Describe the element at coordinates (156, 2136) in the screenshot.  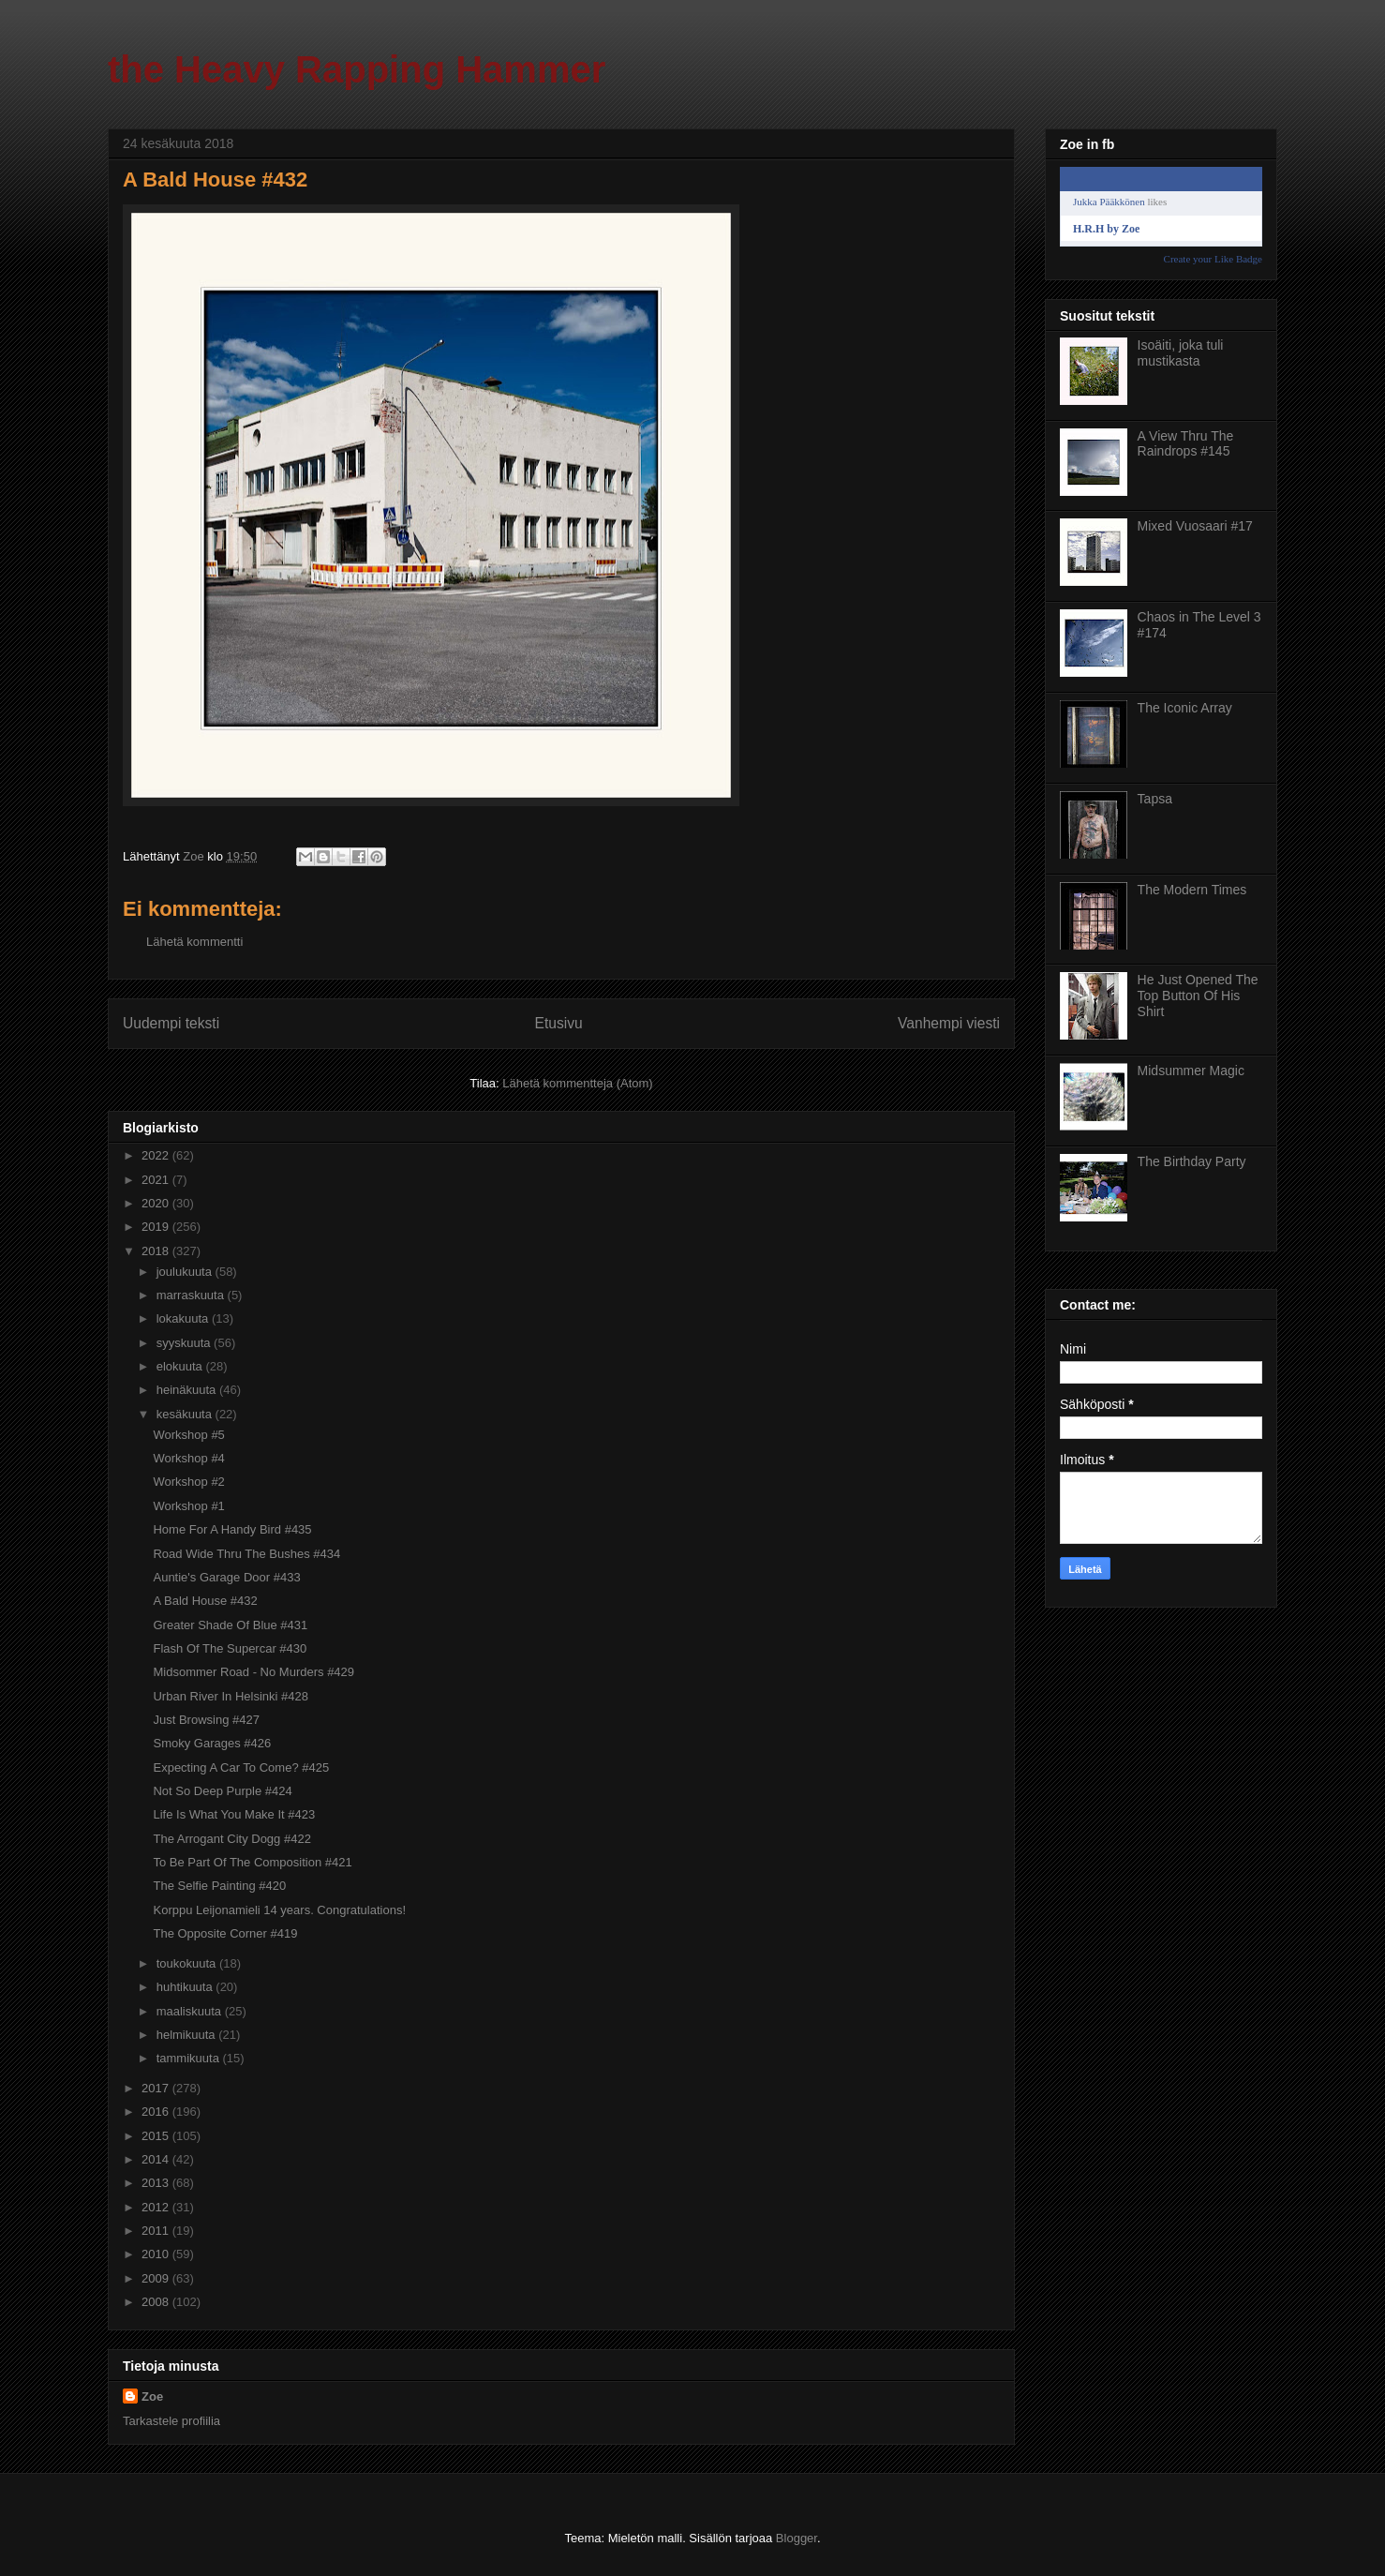
I see `2015` at that location.